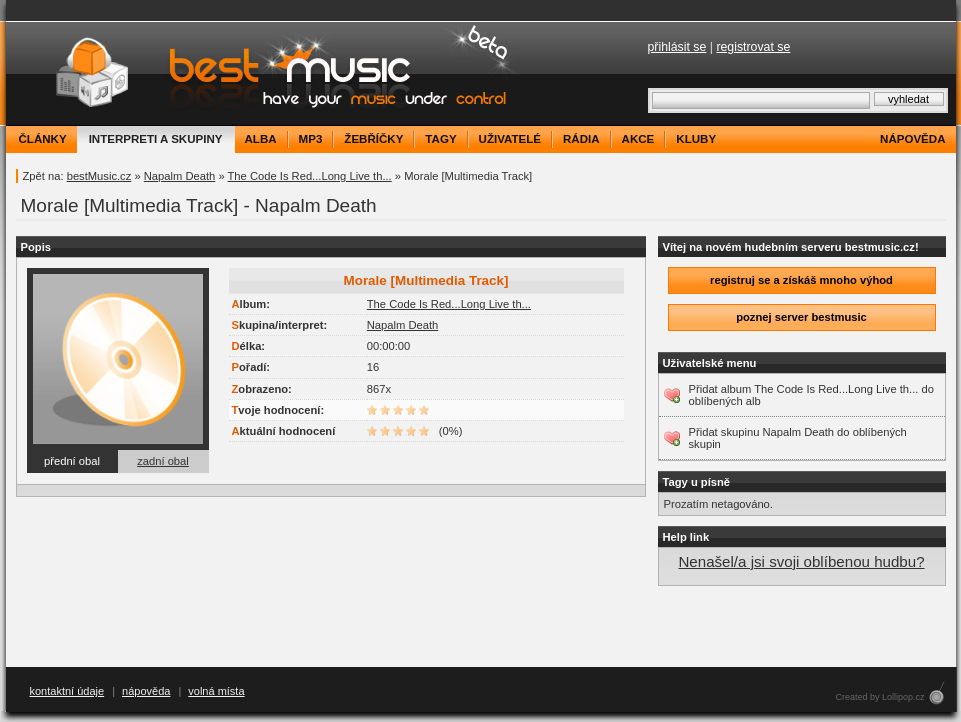 The image size is (961, 722). What do you see at coordinates (156, 139) in the screenshot?
I see `interpreti a skupiny` at bounding box center [156, 139].